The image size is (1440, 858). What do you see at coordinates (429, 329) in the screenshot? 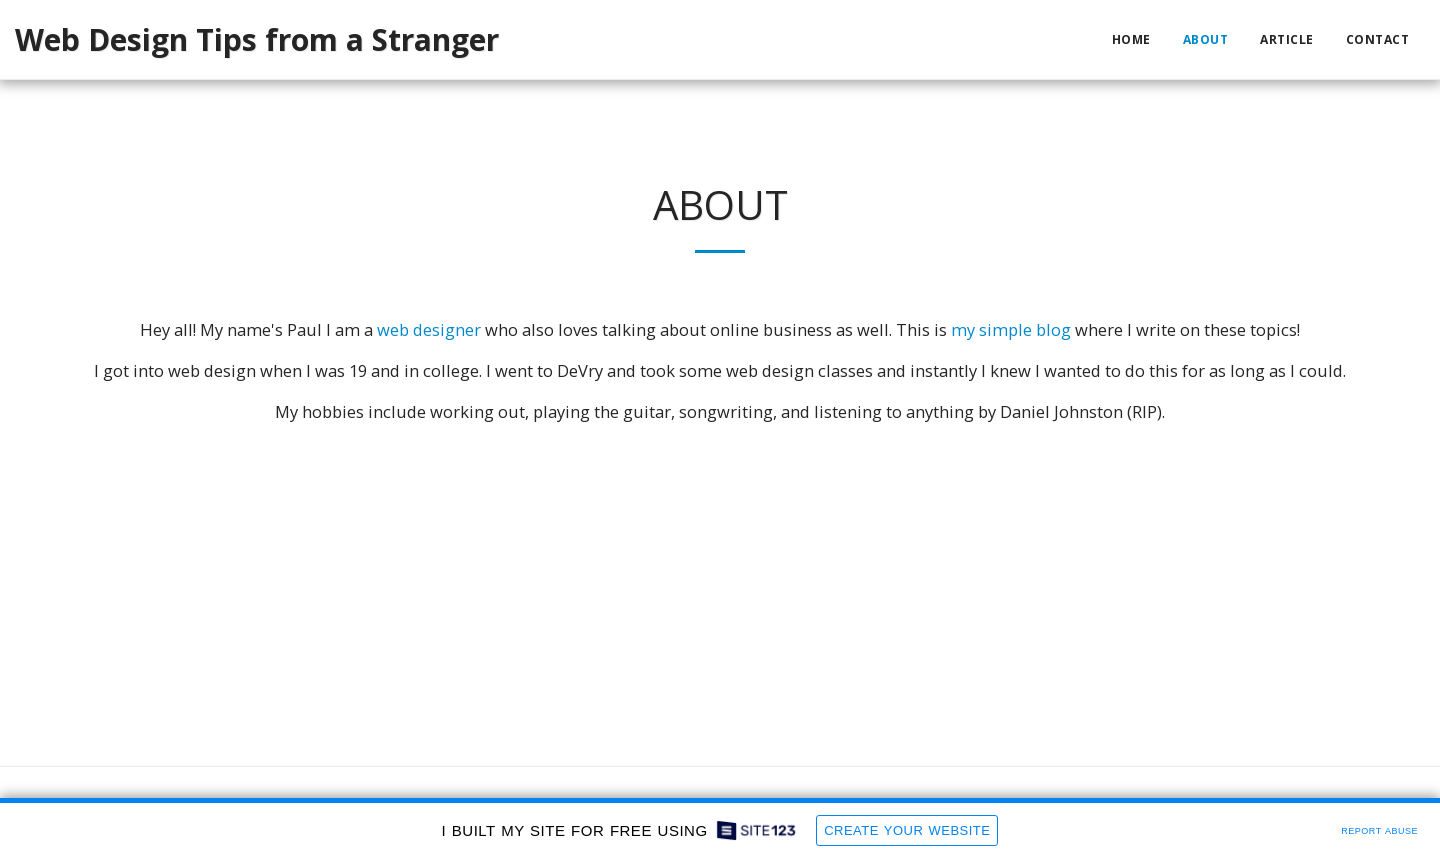
I see `web designer` at bounding box center [429, 329].